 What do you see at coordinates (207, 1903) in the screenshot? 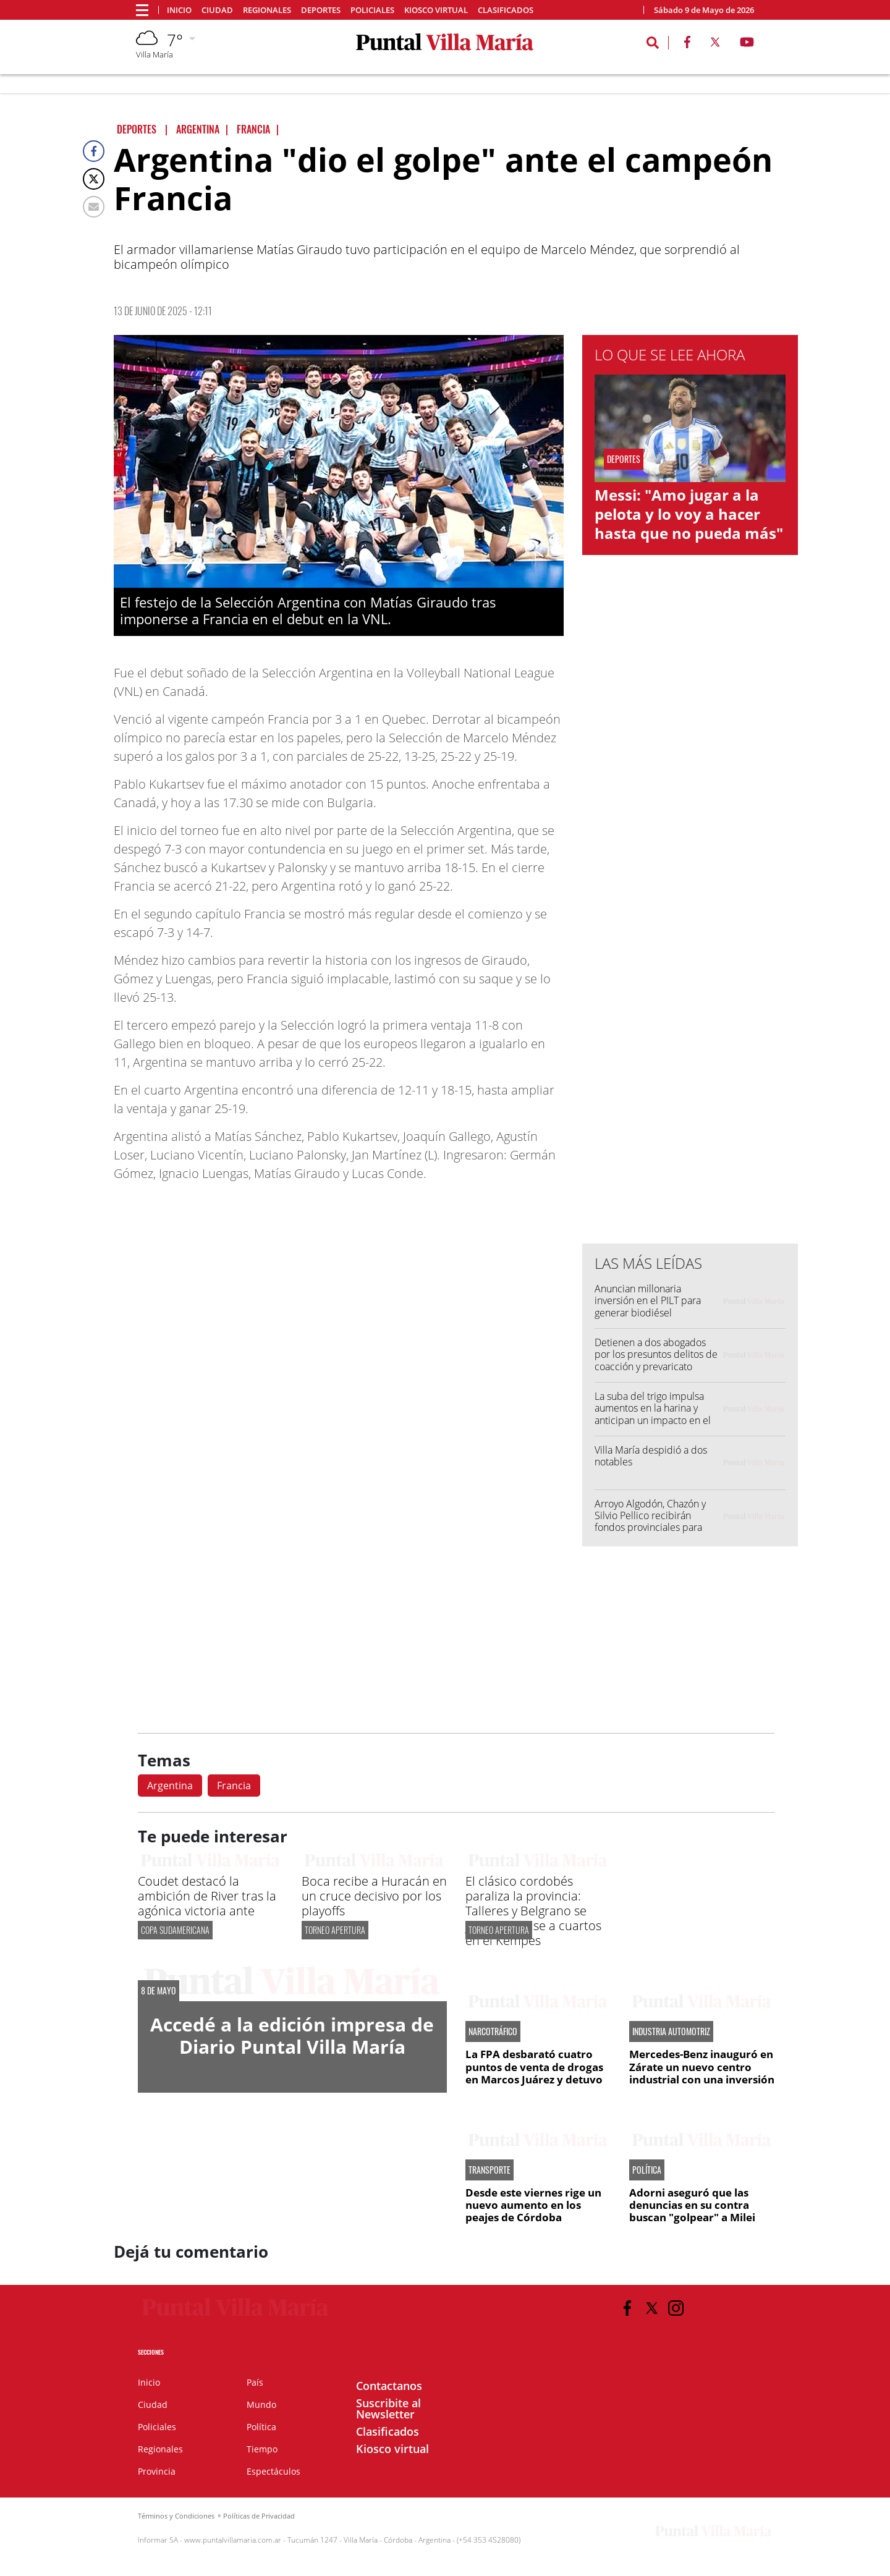
I see `Coudet destacó la ambición de River tras la agónica victoria ante Carabobo` at bounding box center [207, 1903].